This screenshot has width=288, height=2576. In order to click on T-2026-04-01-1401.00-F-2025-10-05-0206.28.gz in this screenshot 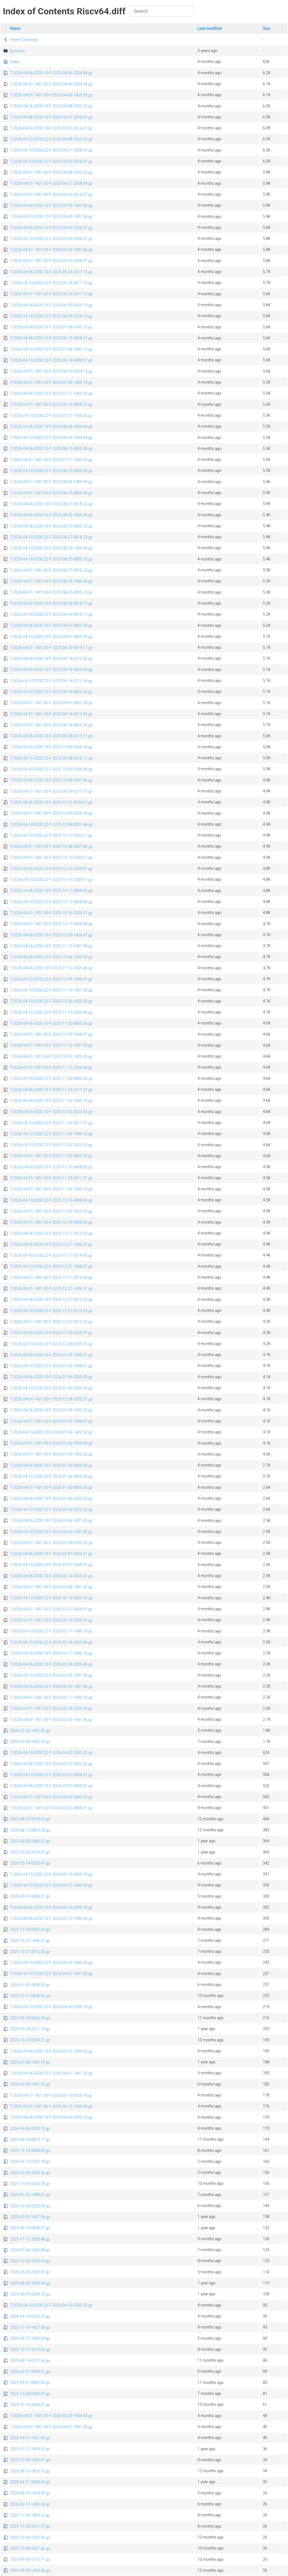, I will do `click(51, 813)`.